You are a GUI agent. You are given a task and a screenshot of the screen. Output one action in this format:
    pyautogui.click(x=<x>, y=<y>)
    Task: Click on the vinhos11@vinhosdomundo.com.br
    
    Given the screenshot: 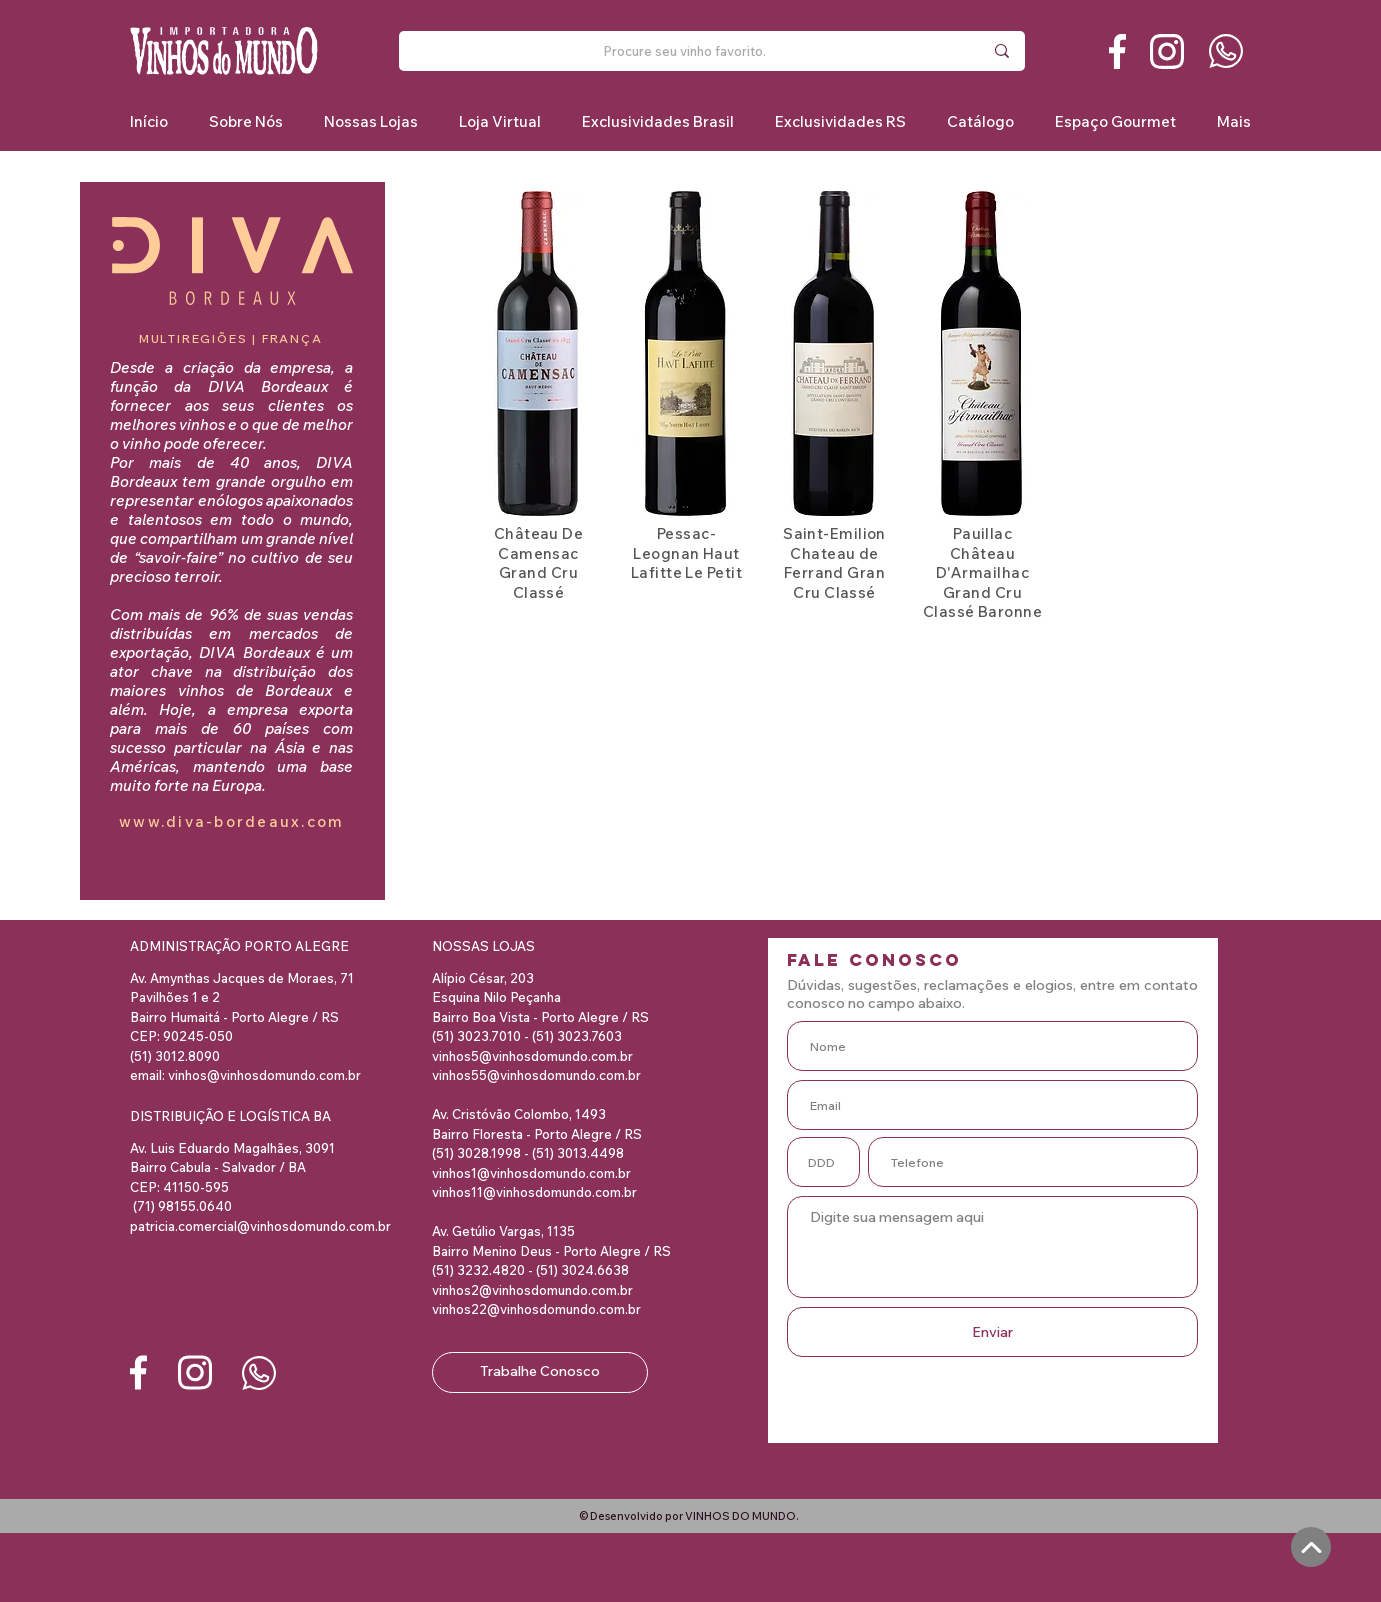 What is the action you would take?
    pyautogui.click(x=534, y=1192)
    